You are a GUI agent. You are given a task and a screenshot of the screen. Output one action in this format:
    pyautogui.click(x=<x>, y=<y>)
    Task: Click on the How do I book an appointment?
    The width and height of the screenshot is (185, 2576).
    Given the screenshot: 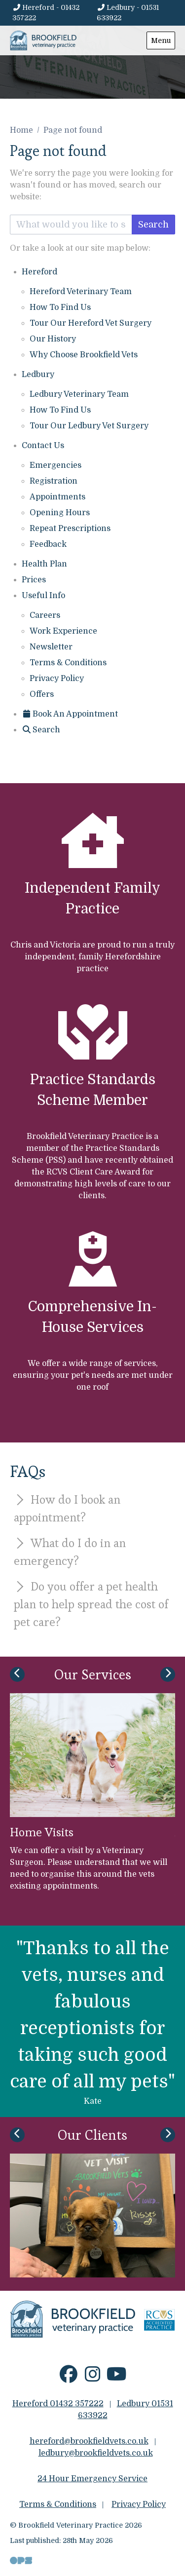 What is the action you would take?
    pyautogui.click(x=67, y=1508)
    